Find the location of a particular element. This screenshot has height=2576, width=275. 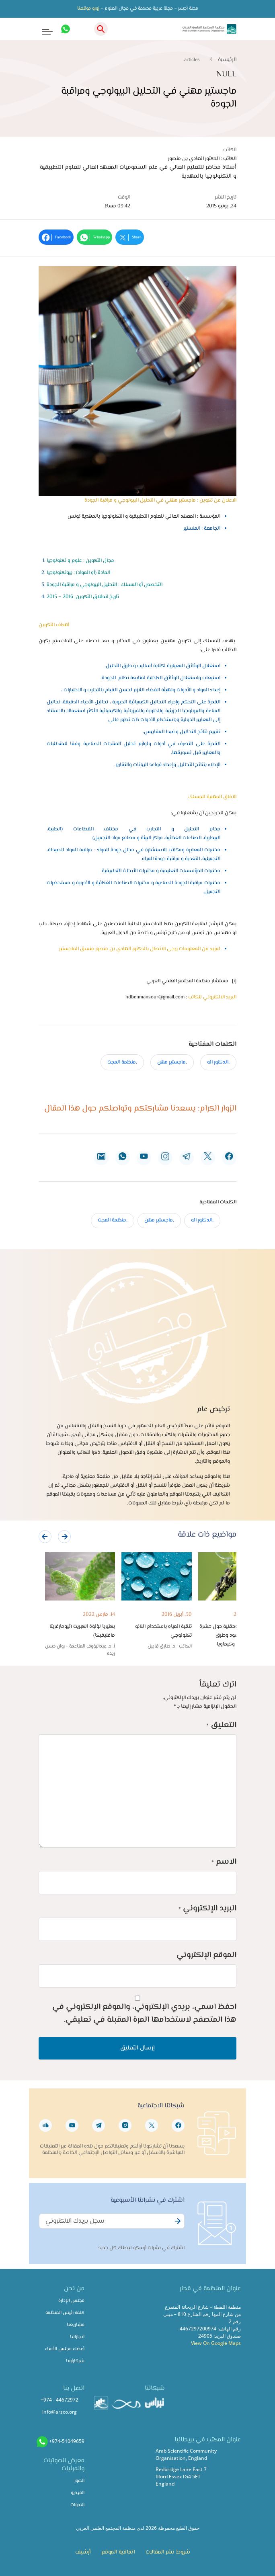

الاسم is located at coordinates (223, 1862).